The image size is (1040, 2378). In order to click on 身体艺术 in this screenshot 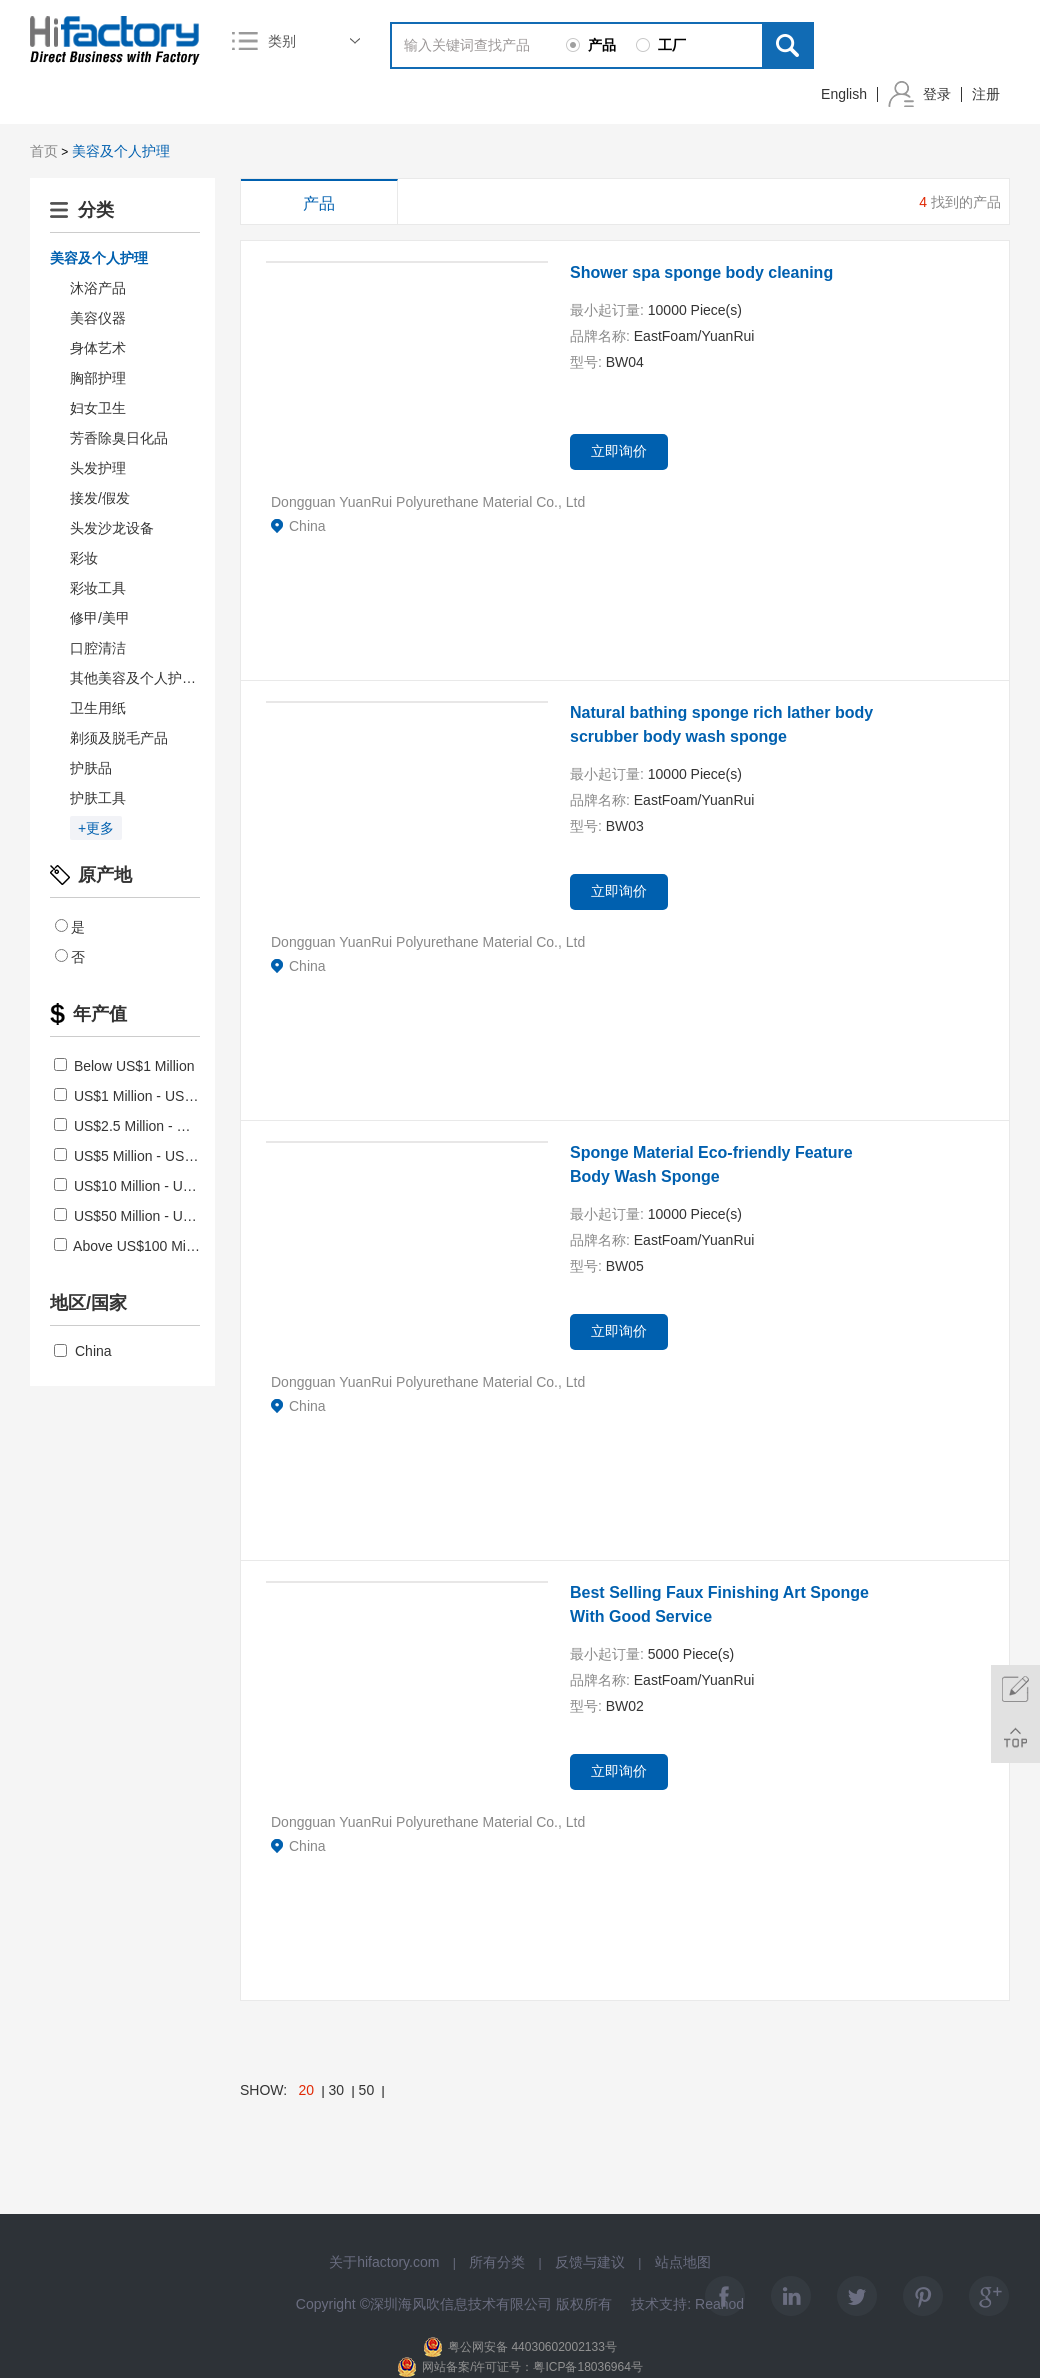, I will do `click(98, 348)`.